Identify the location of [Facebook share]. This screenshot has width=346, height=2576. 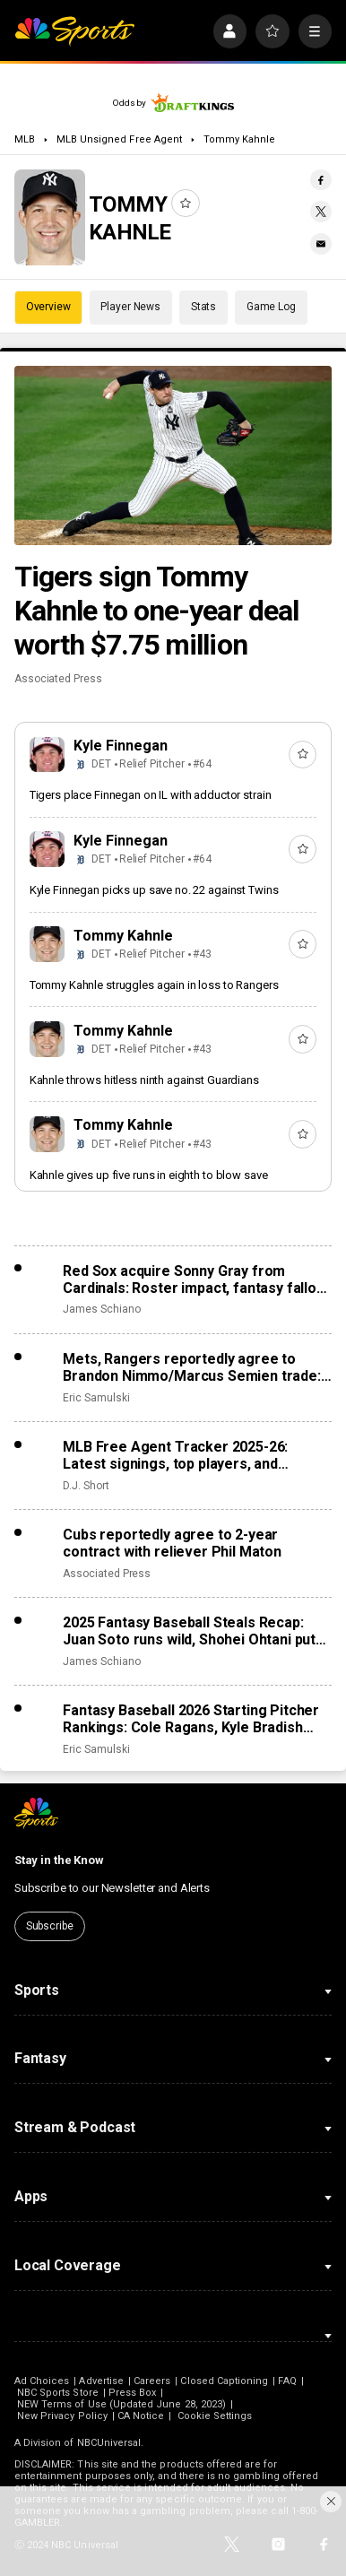
(321, 180).